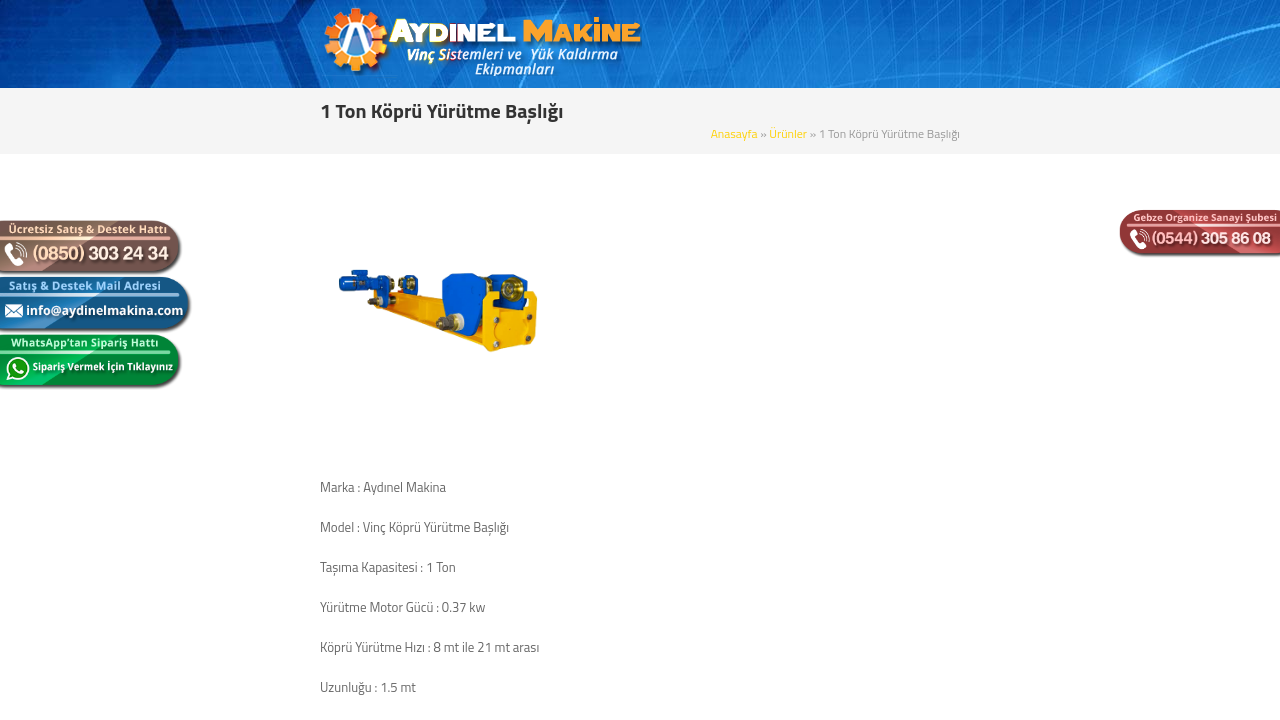 The height and width of the screenshot is (720, 1280). Describe the element at coordinates (780, 44) in the screenshot. I see `ÜRÜNLER` at that location.